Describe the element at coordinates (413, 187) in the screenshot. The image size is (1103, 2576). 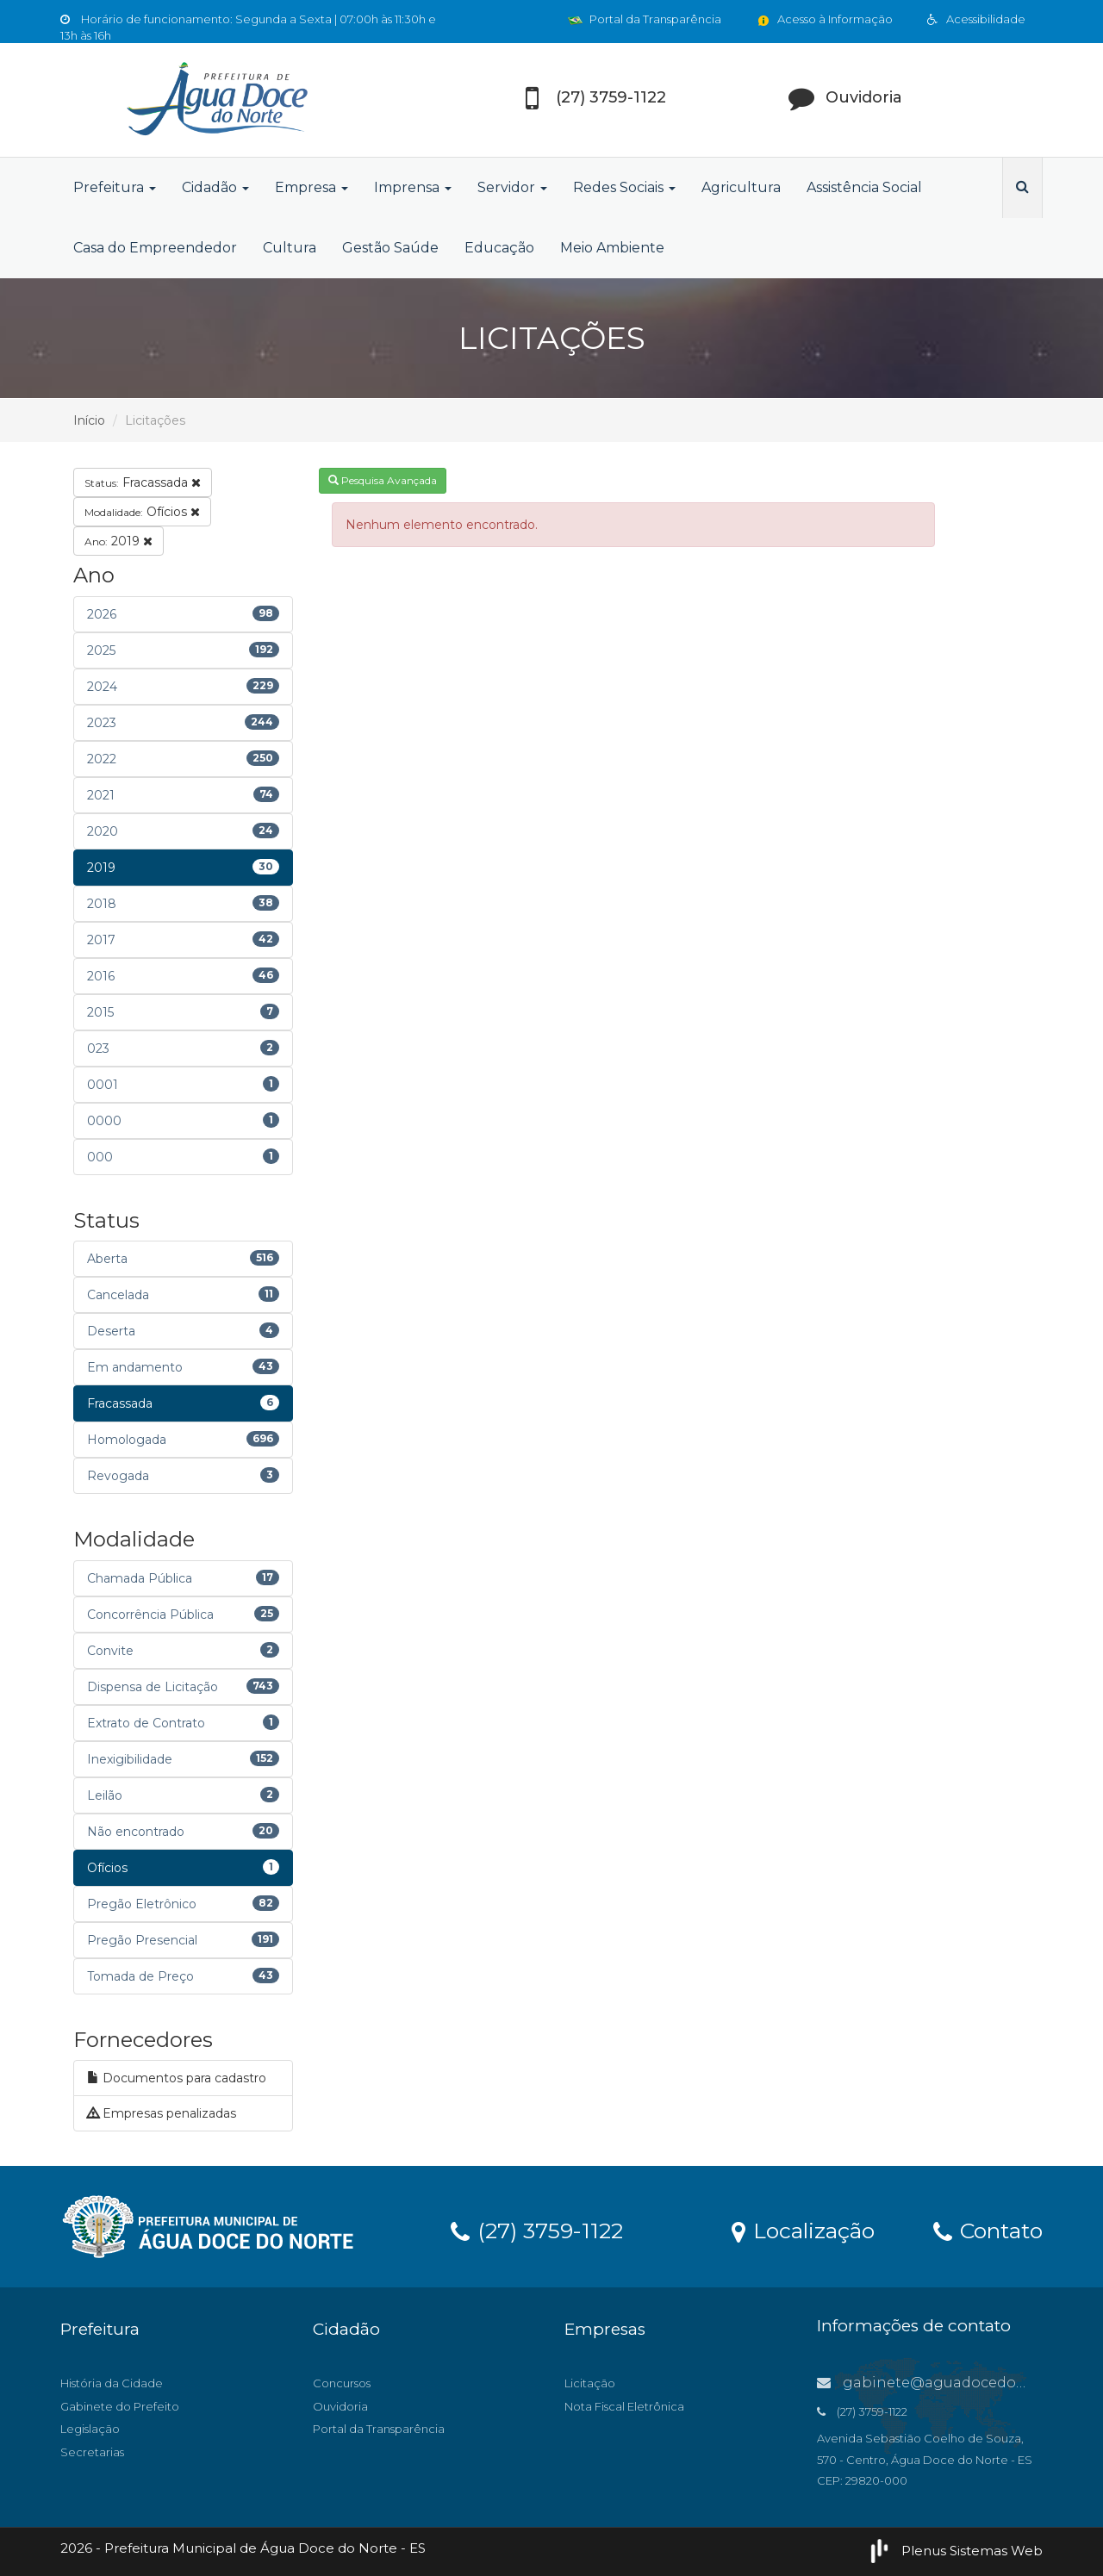
I see `Imprensa [button]` at that location.